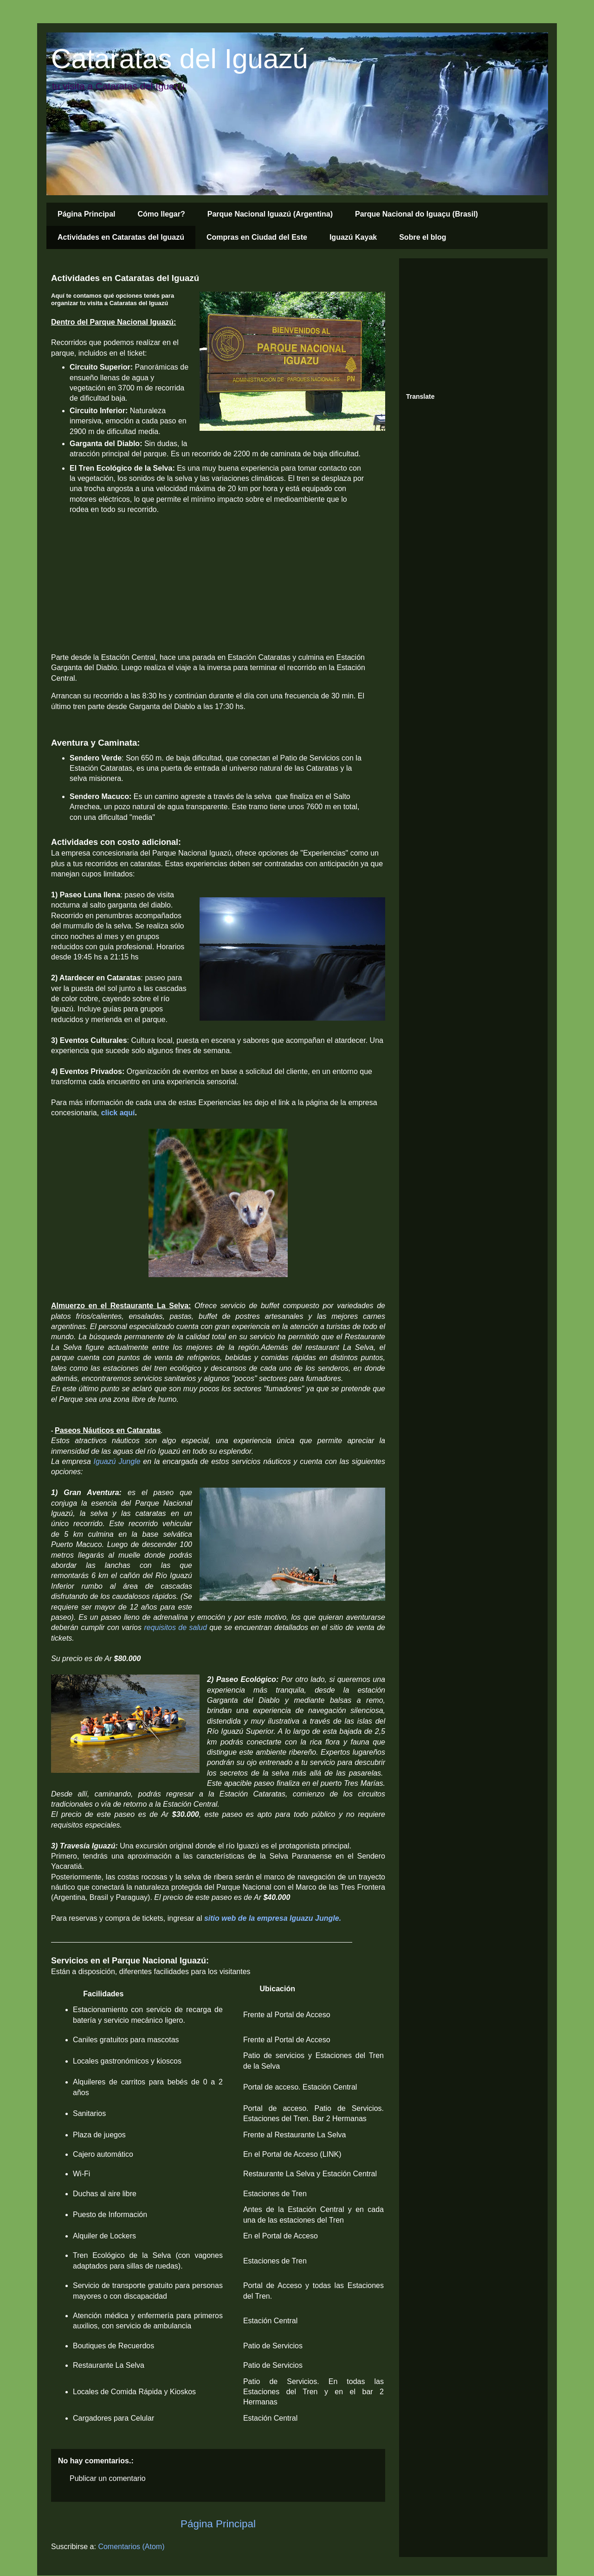 The image size is (594, 2576). What do you see at coordinates (416, 214) in the screenshot?
I see `Parque Nacional do Iguaçu (Brasil)` at bounding box center [416, 214].